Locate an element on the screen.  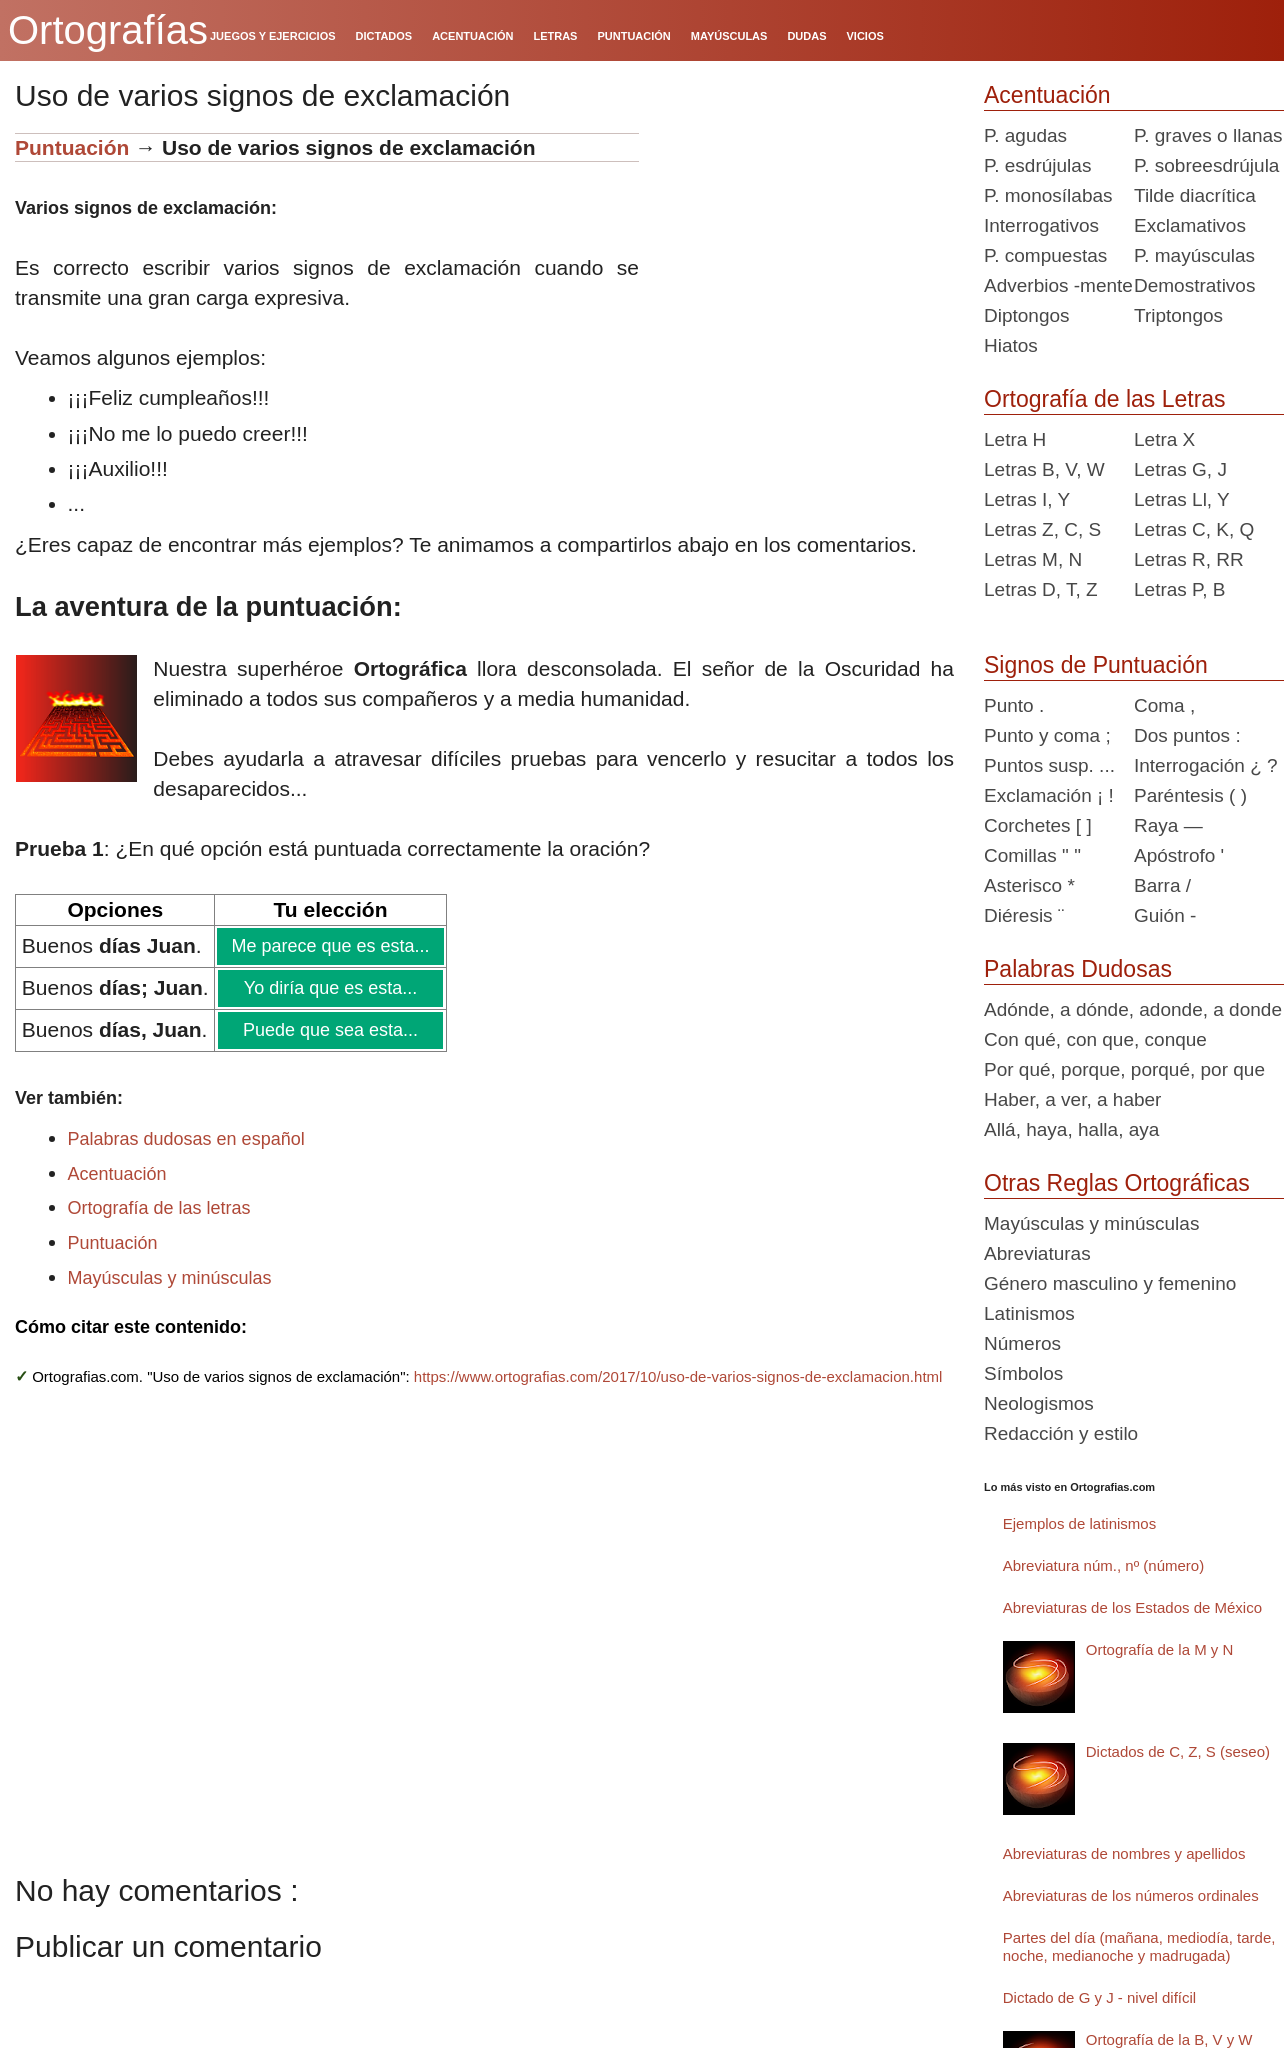
Raya — is located at coordinates (1168, 825).